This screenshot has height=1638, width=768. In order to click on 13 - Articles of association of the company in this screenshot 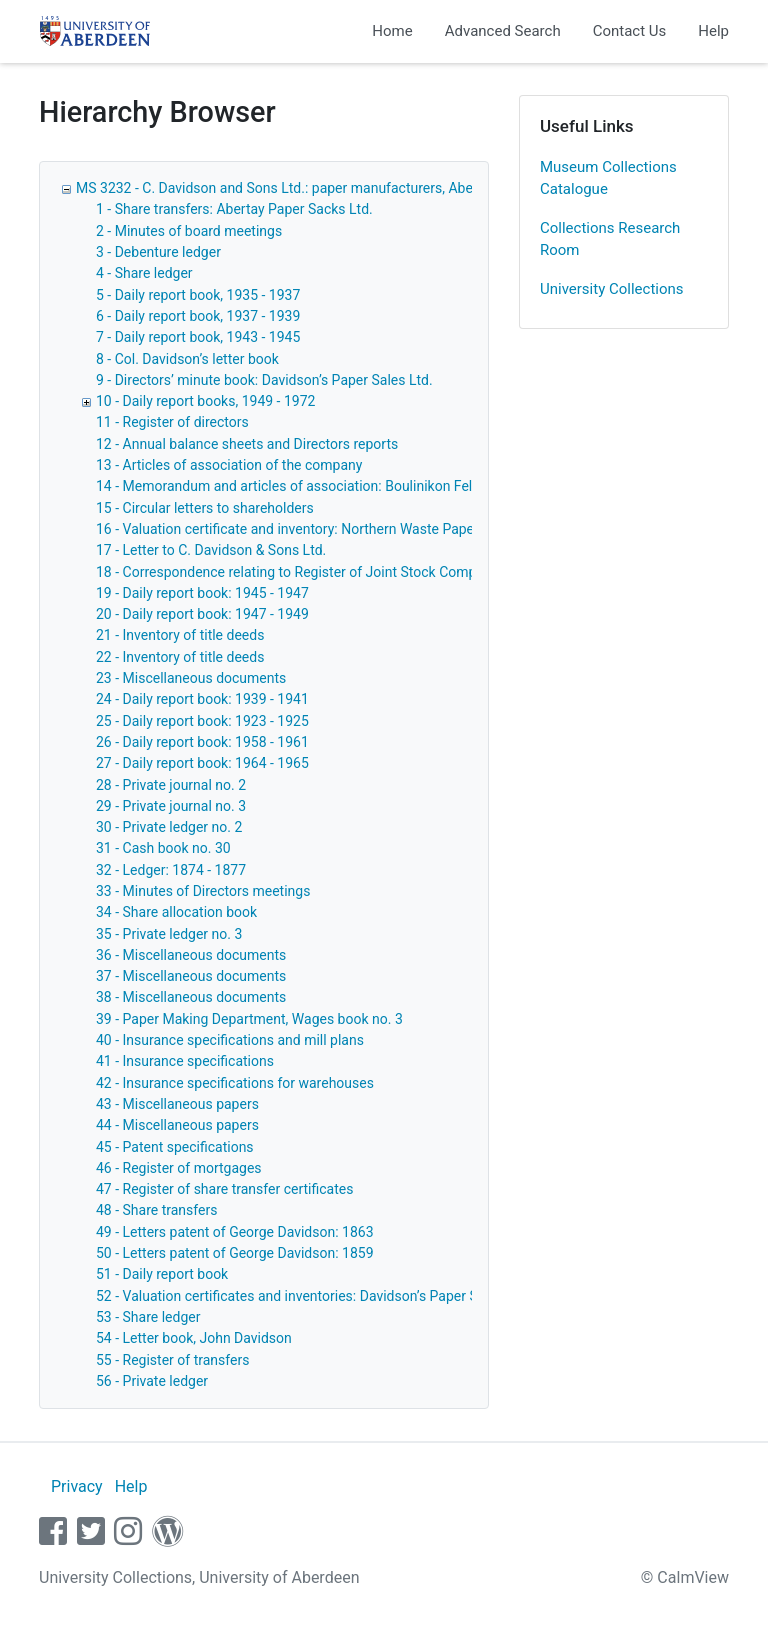, I will do `click(229, 465)`.